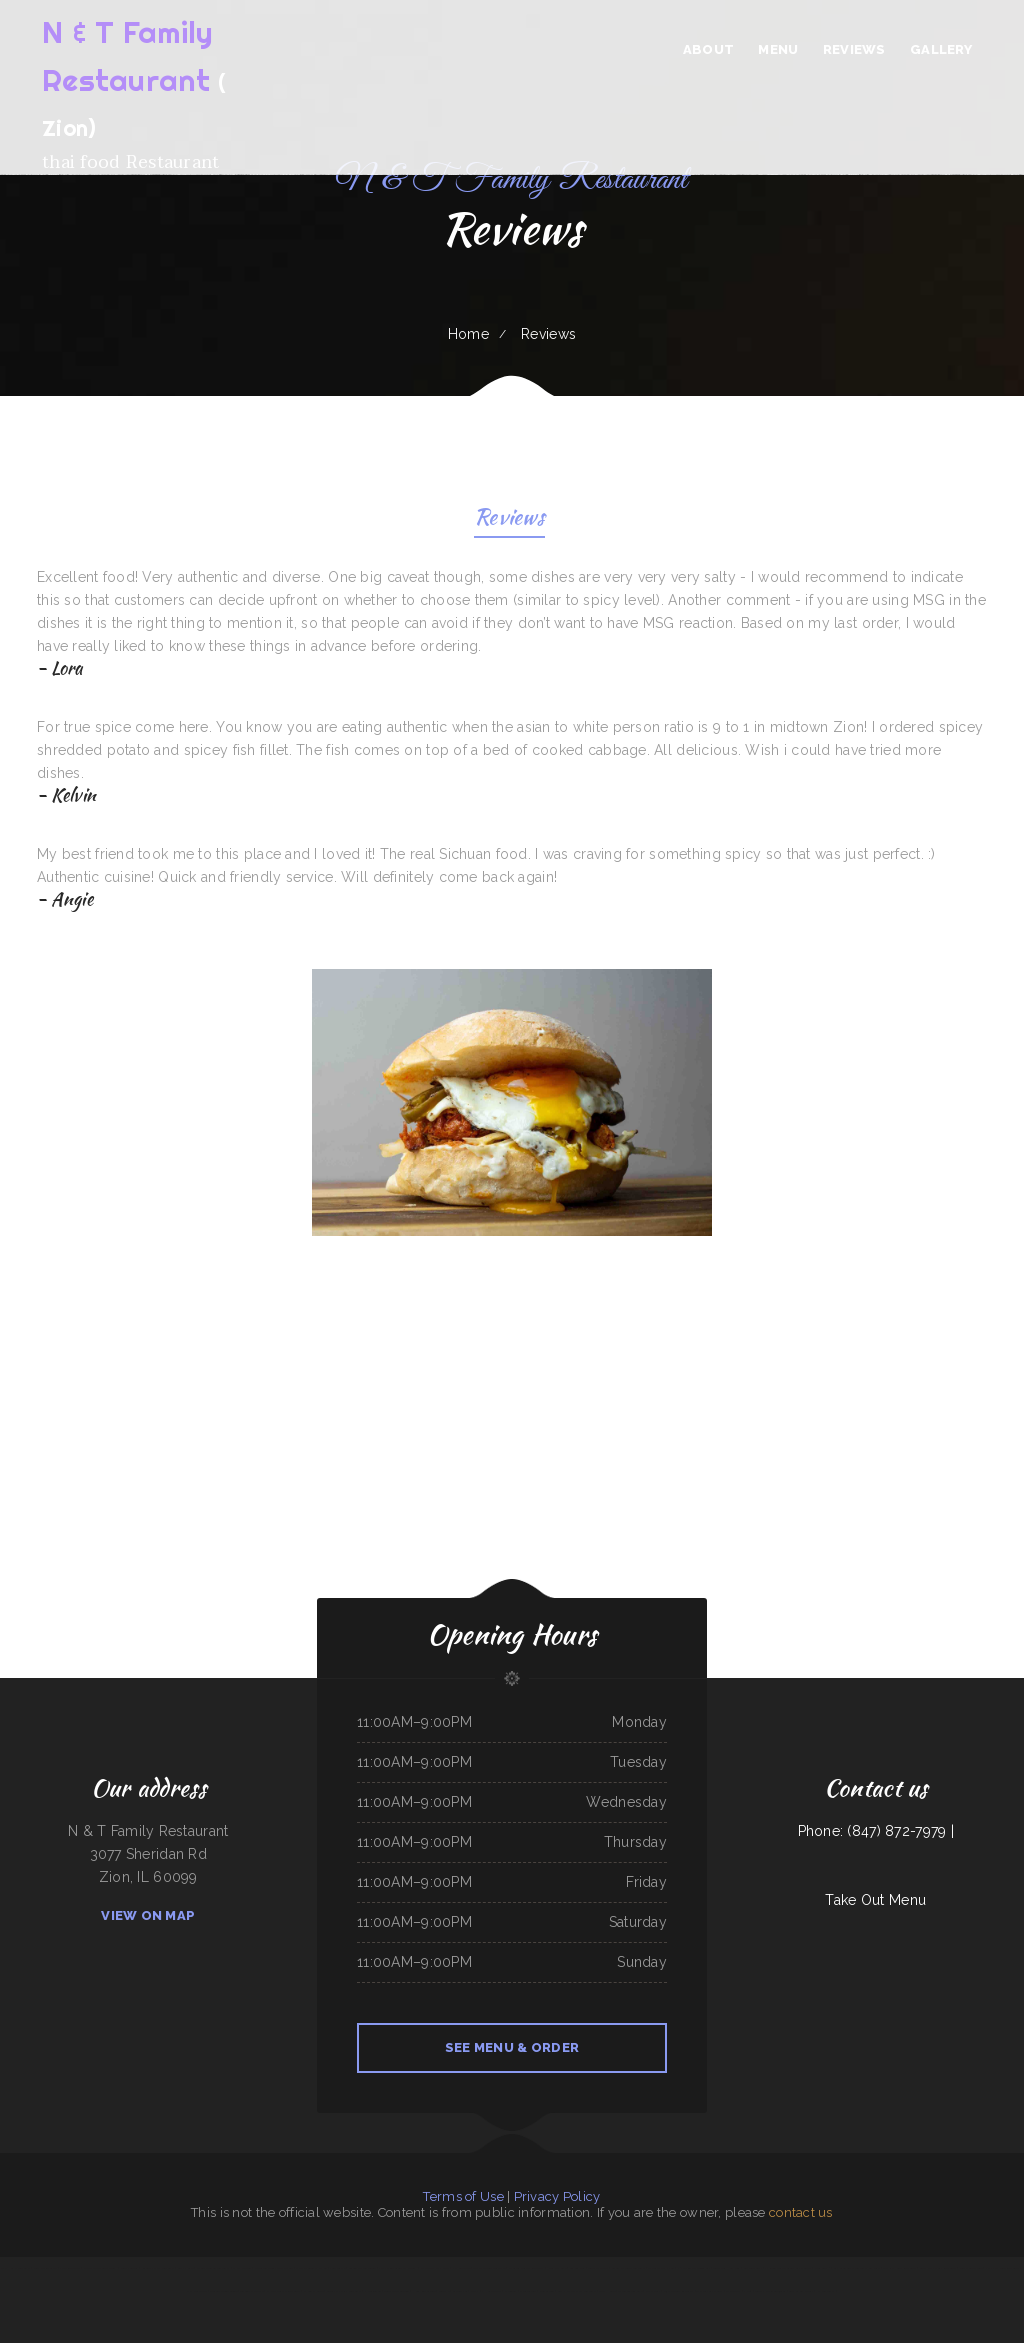 Image resolution: width=1024 pixels, height=2343 pixels. I want to click on Taqueria Mi Mexico, so click(252, 2291).